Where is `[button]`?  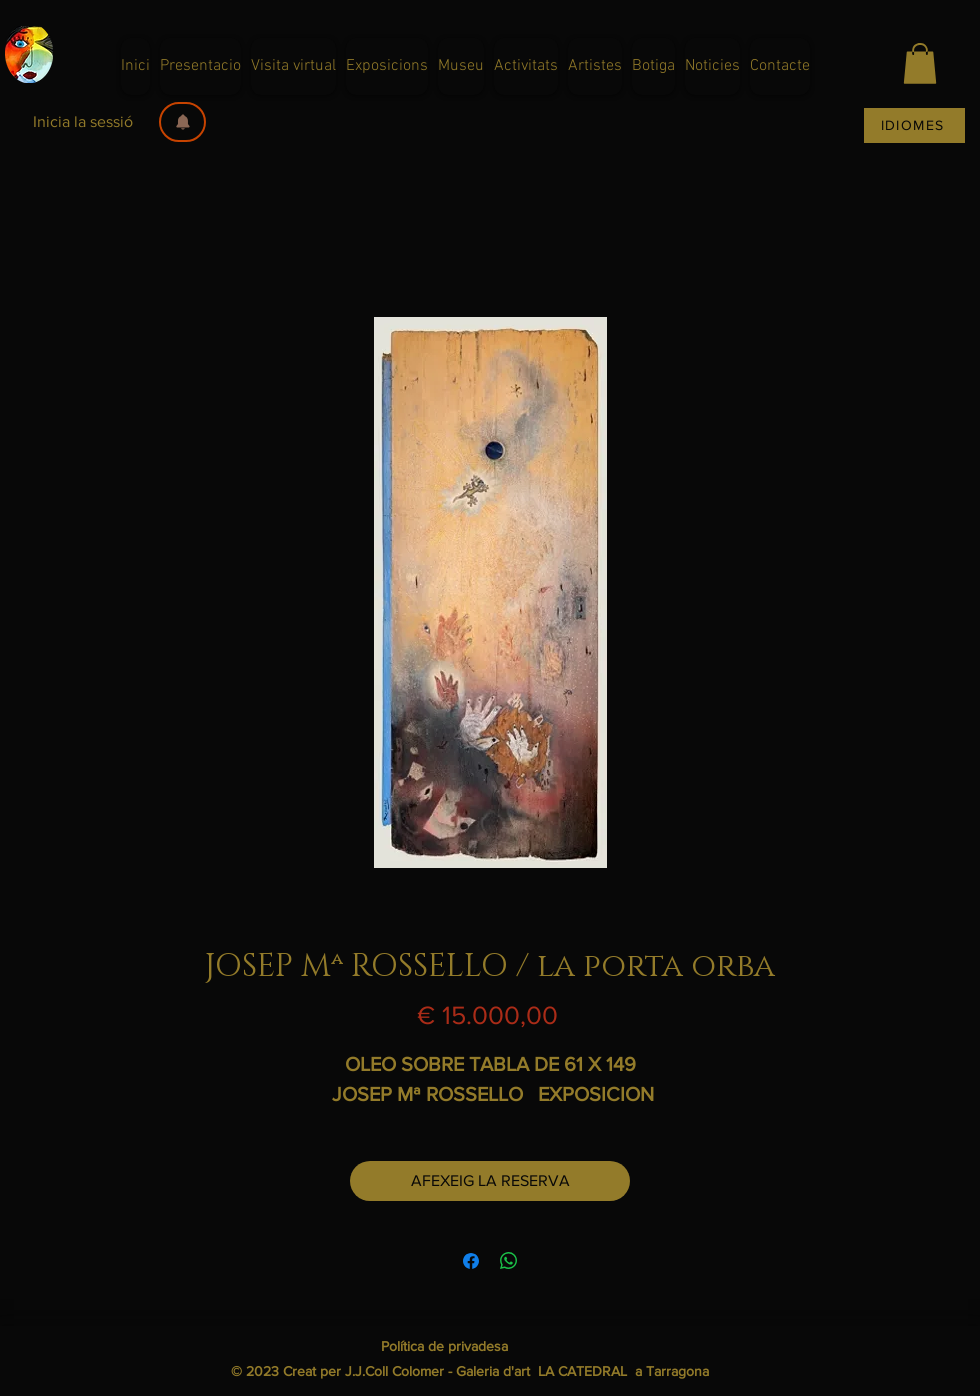
[button] is located at coordinates (182, 122).